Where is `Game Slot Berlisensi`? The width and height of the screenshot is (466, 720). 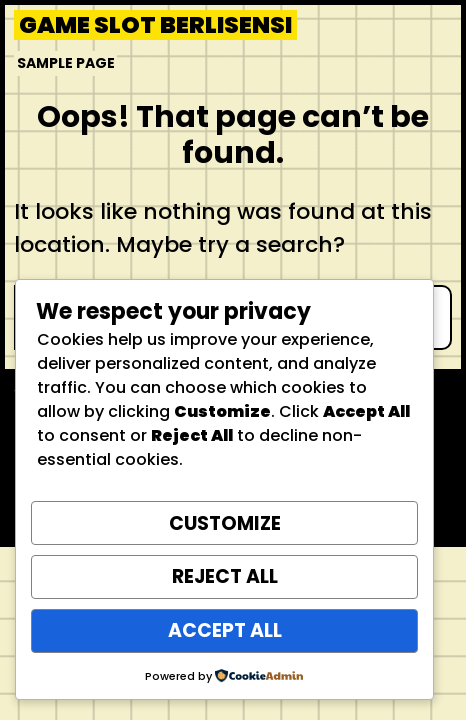 Game Slot Berlisensi is located at coordinates (155, 25).